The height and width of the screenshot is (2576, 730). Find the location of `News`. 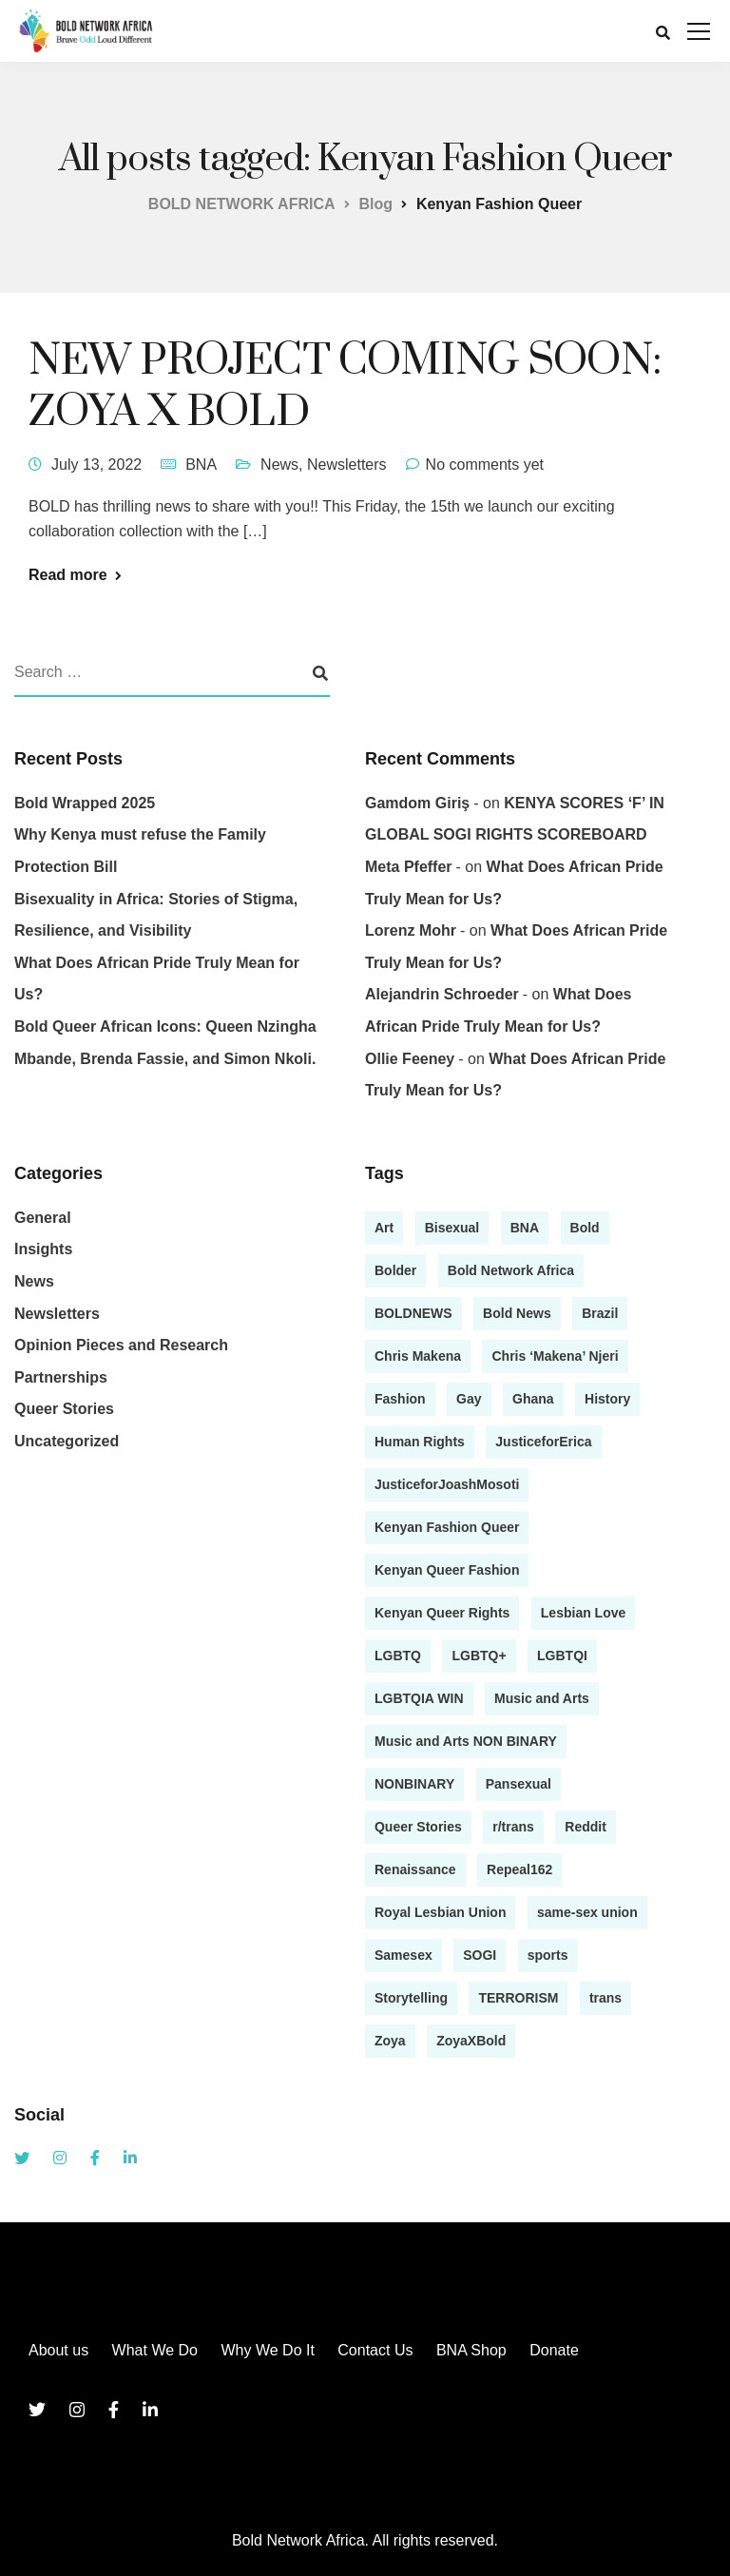

News is located at coordinates (279, 464).